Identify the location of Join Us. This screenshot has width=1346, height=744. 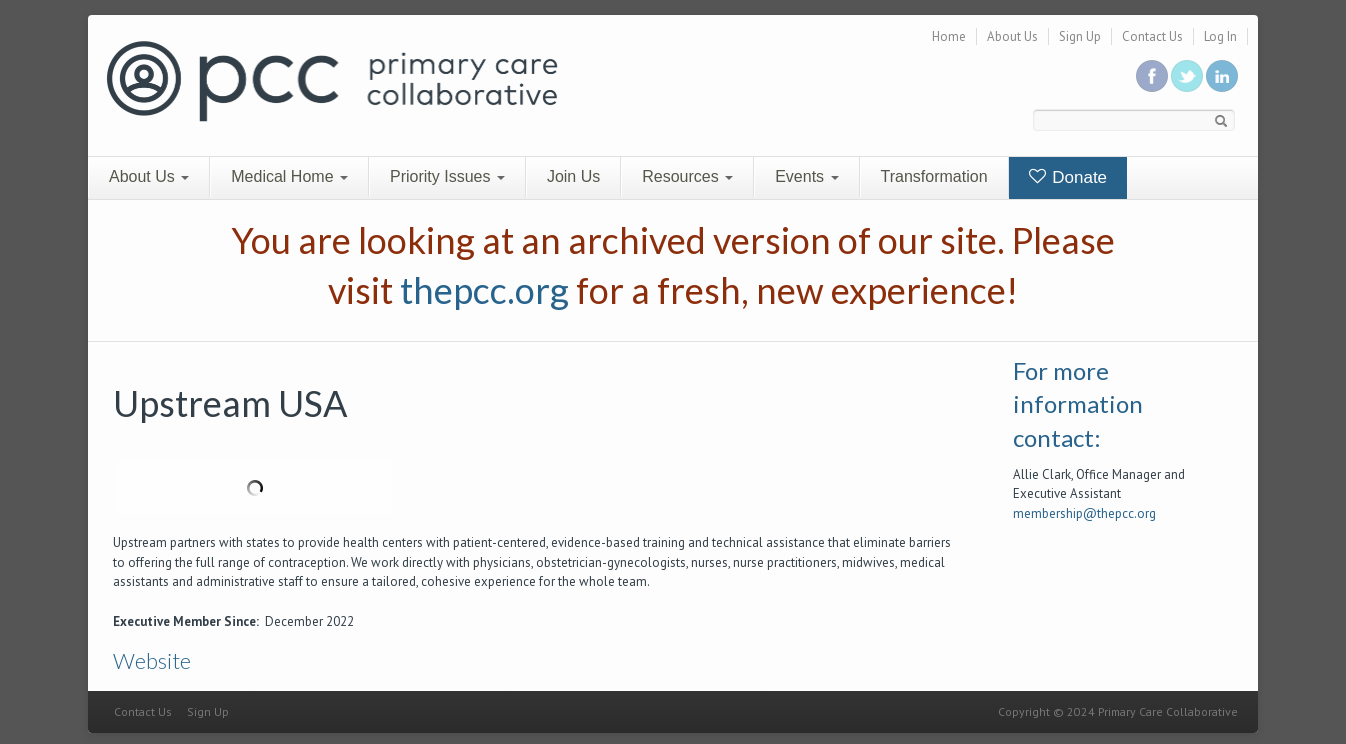
(573, 176).